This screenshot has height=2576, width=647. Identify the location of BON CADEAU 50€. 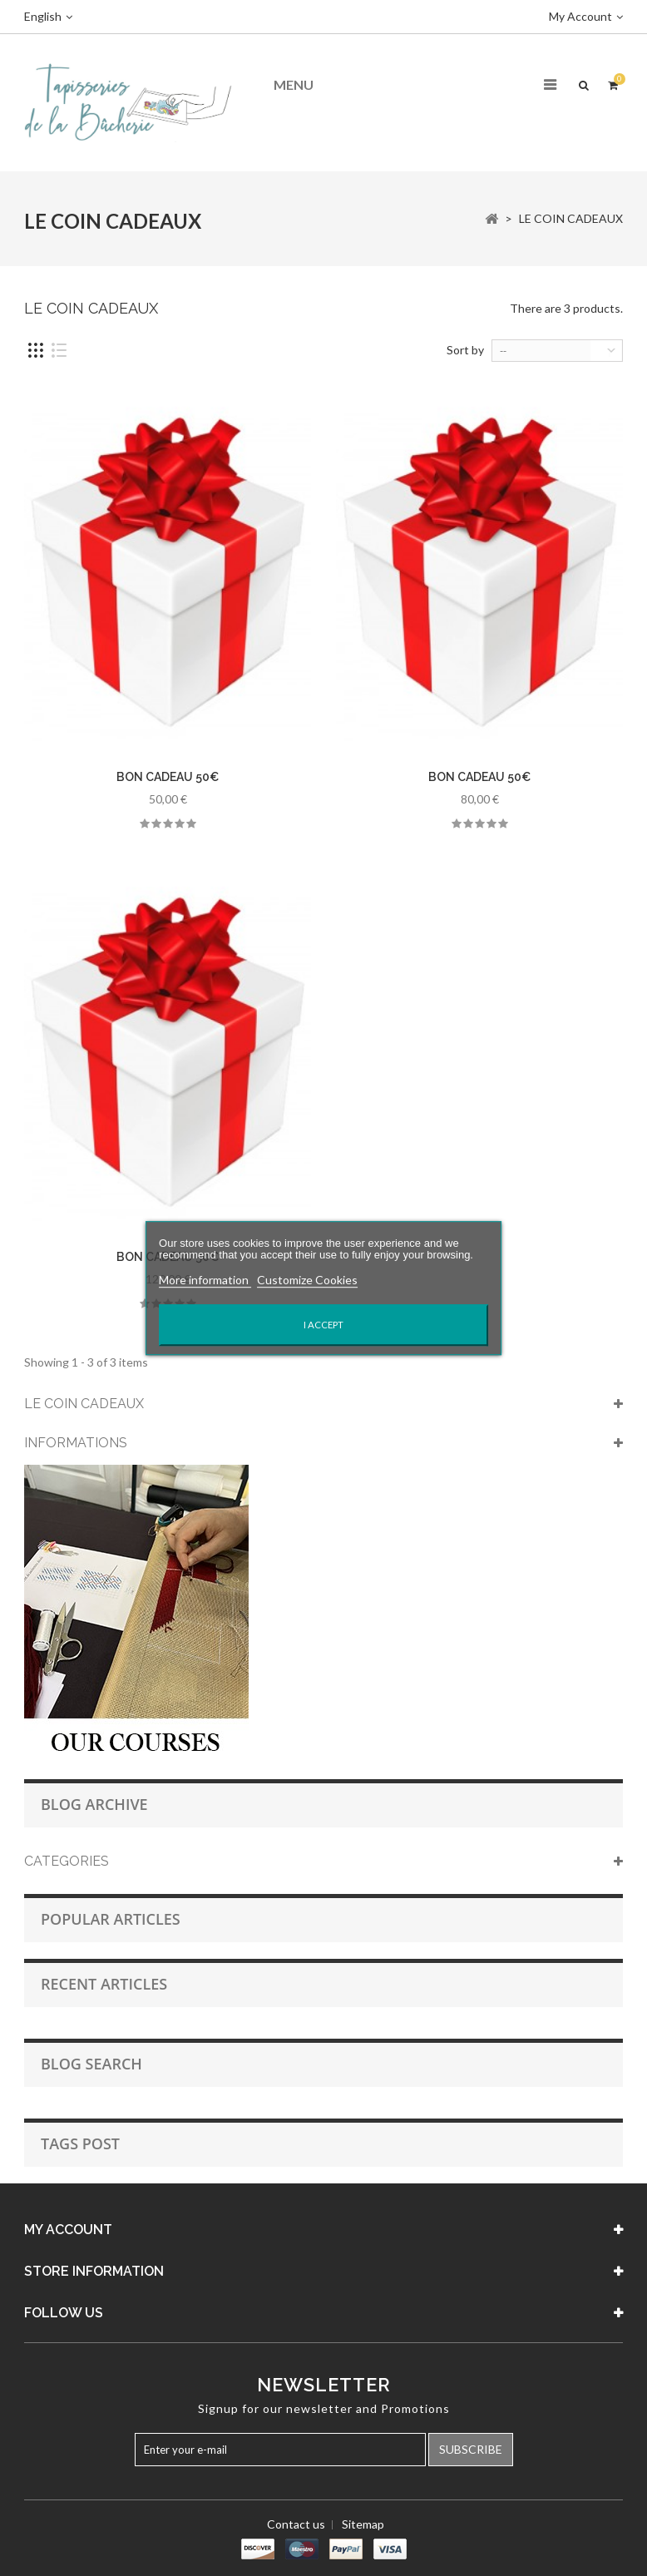
(167, 777).